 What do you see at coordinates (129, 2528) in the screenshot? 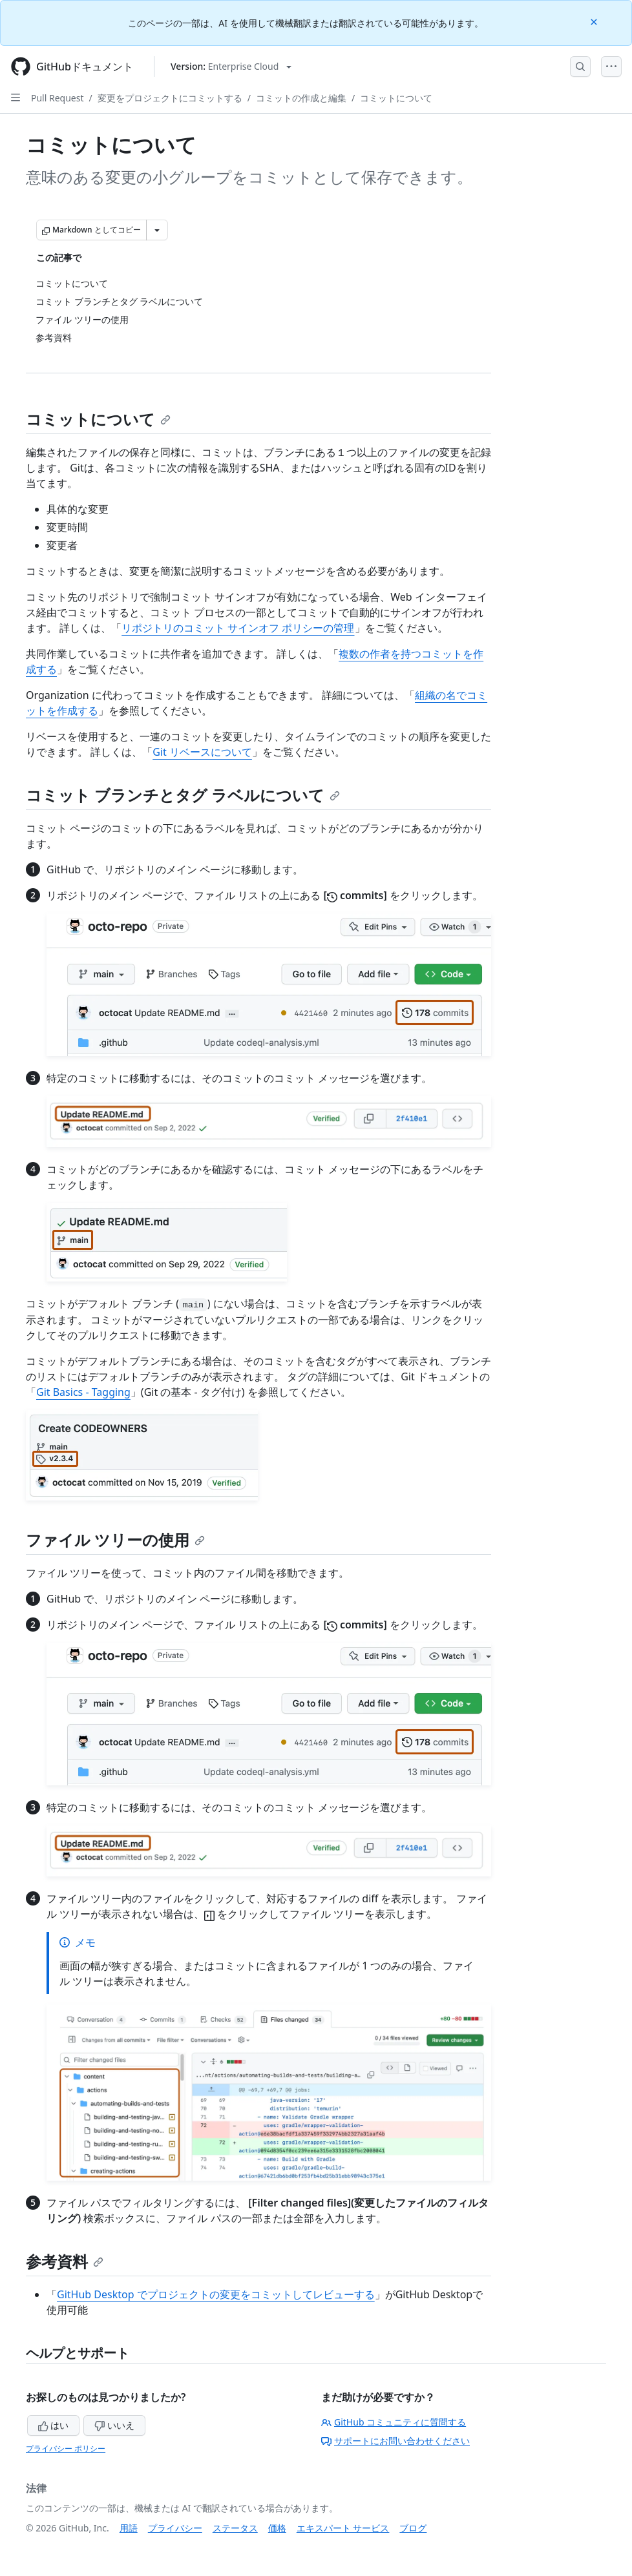
I see `用語` at bounding box center [129, 2528].